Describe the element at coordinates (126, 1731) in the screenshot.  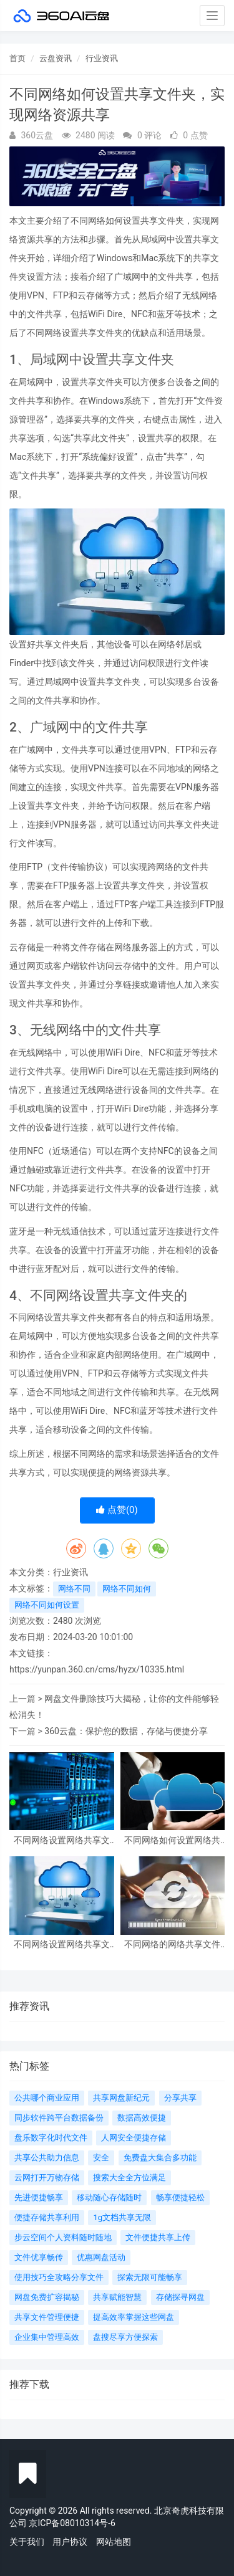
I see `360云盘：保护您的数据，存储与便捷分享` at that location.